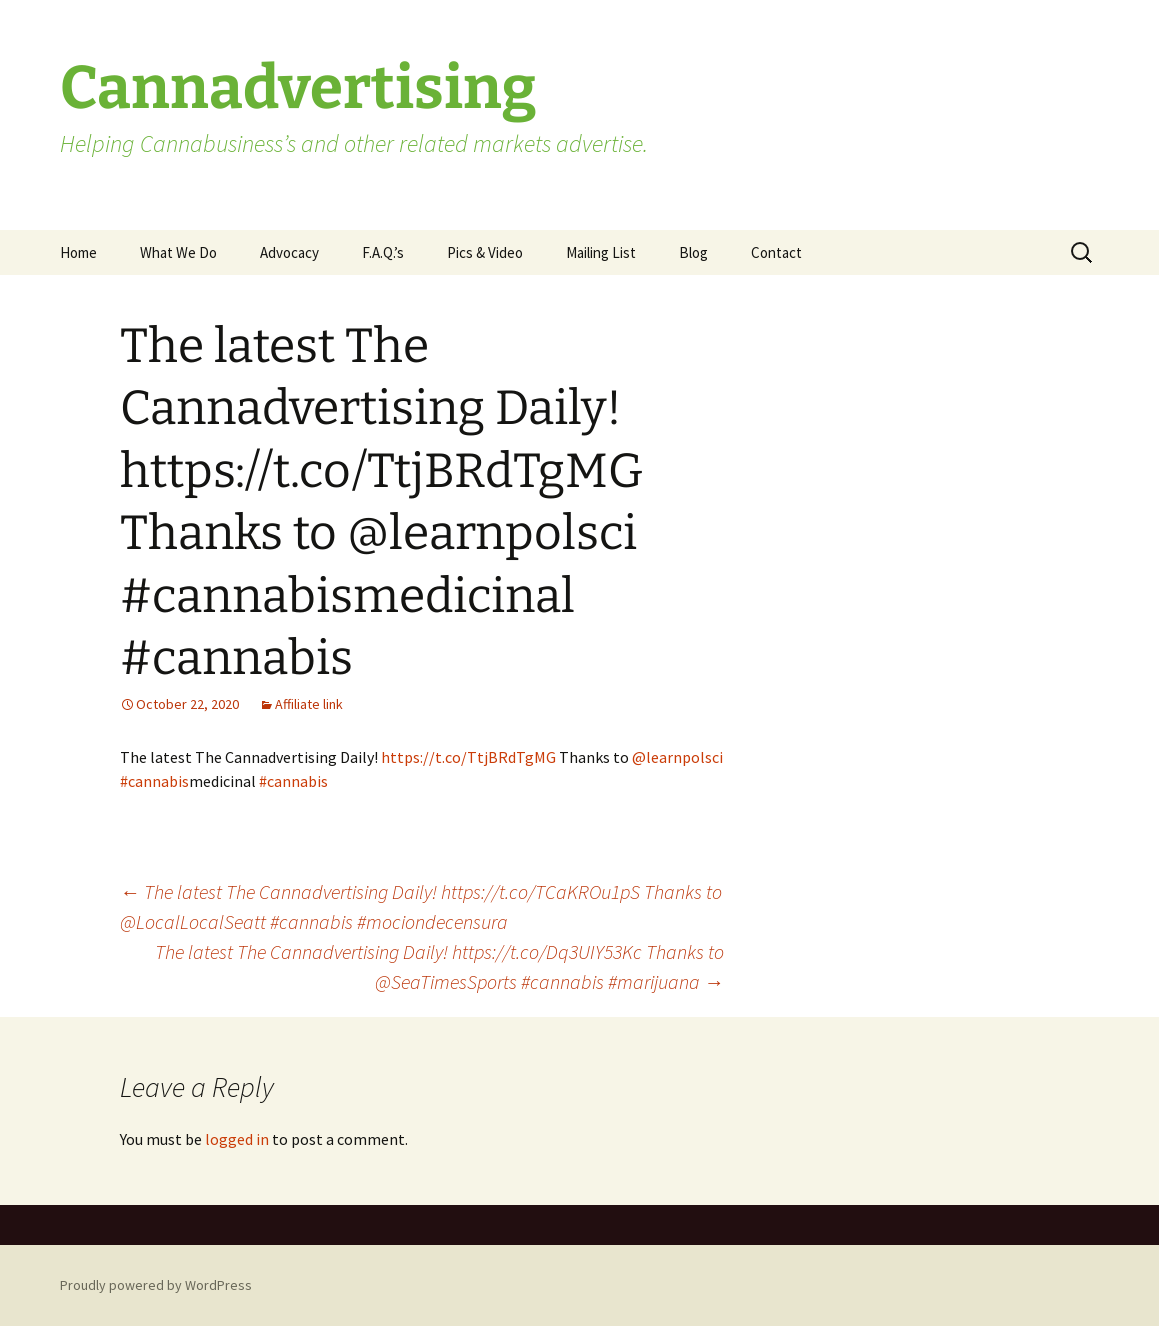  What do you see at coordinates (439, 966) in the screenshot?
I see `The latest The Cannadvertising Daily! https://t.co/Dq3UIY53Kc Thanks to @SeaTimesSports #cannabis #marijuana` at bounding box center [439, 966].